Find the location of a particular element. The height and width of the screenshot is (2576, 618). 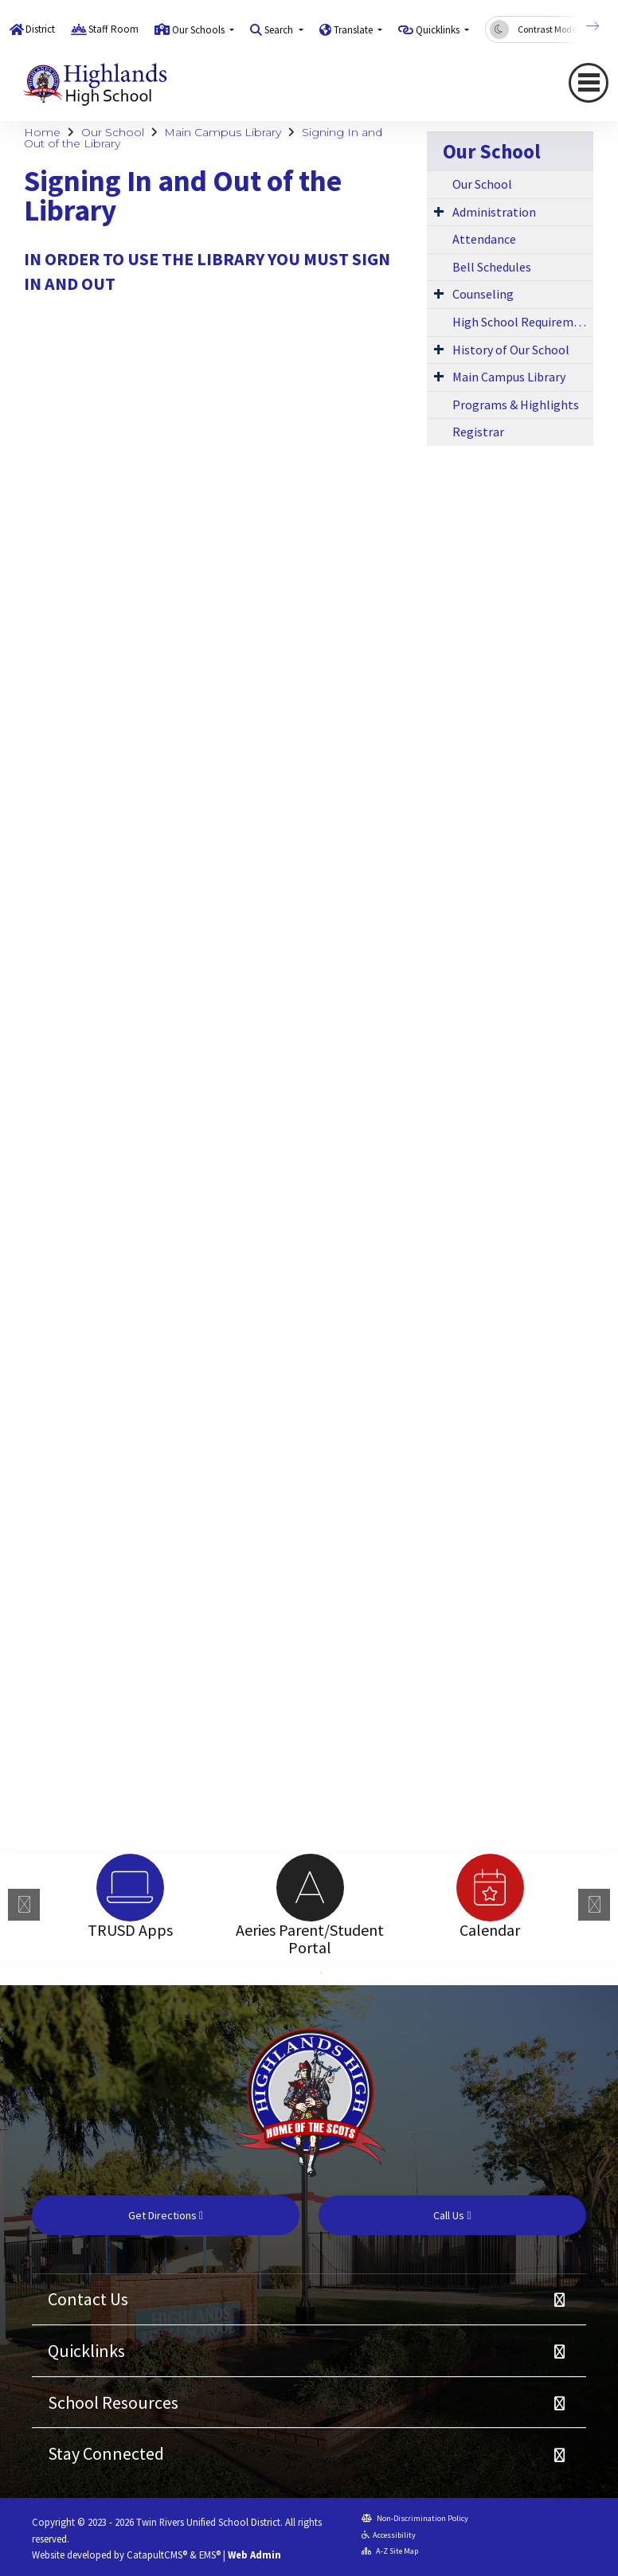

Previous [button] is located at coordinates (24, 1905).